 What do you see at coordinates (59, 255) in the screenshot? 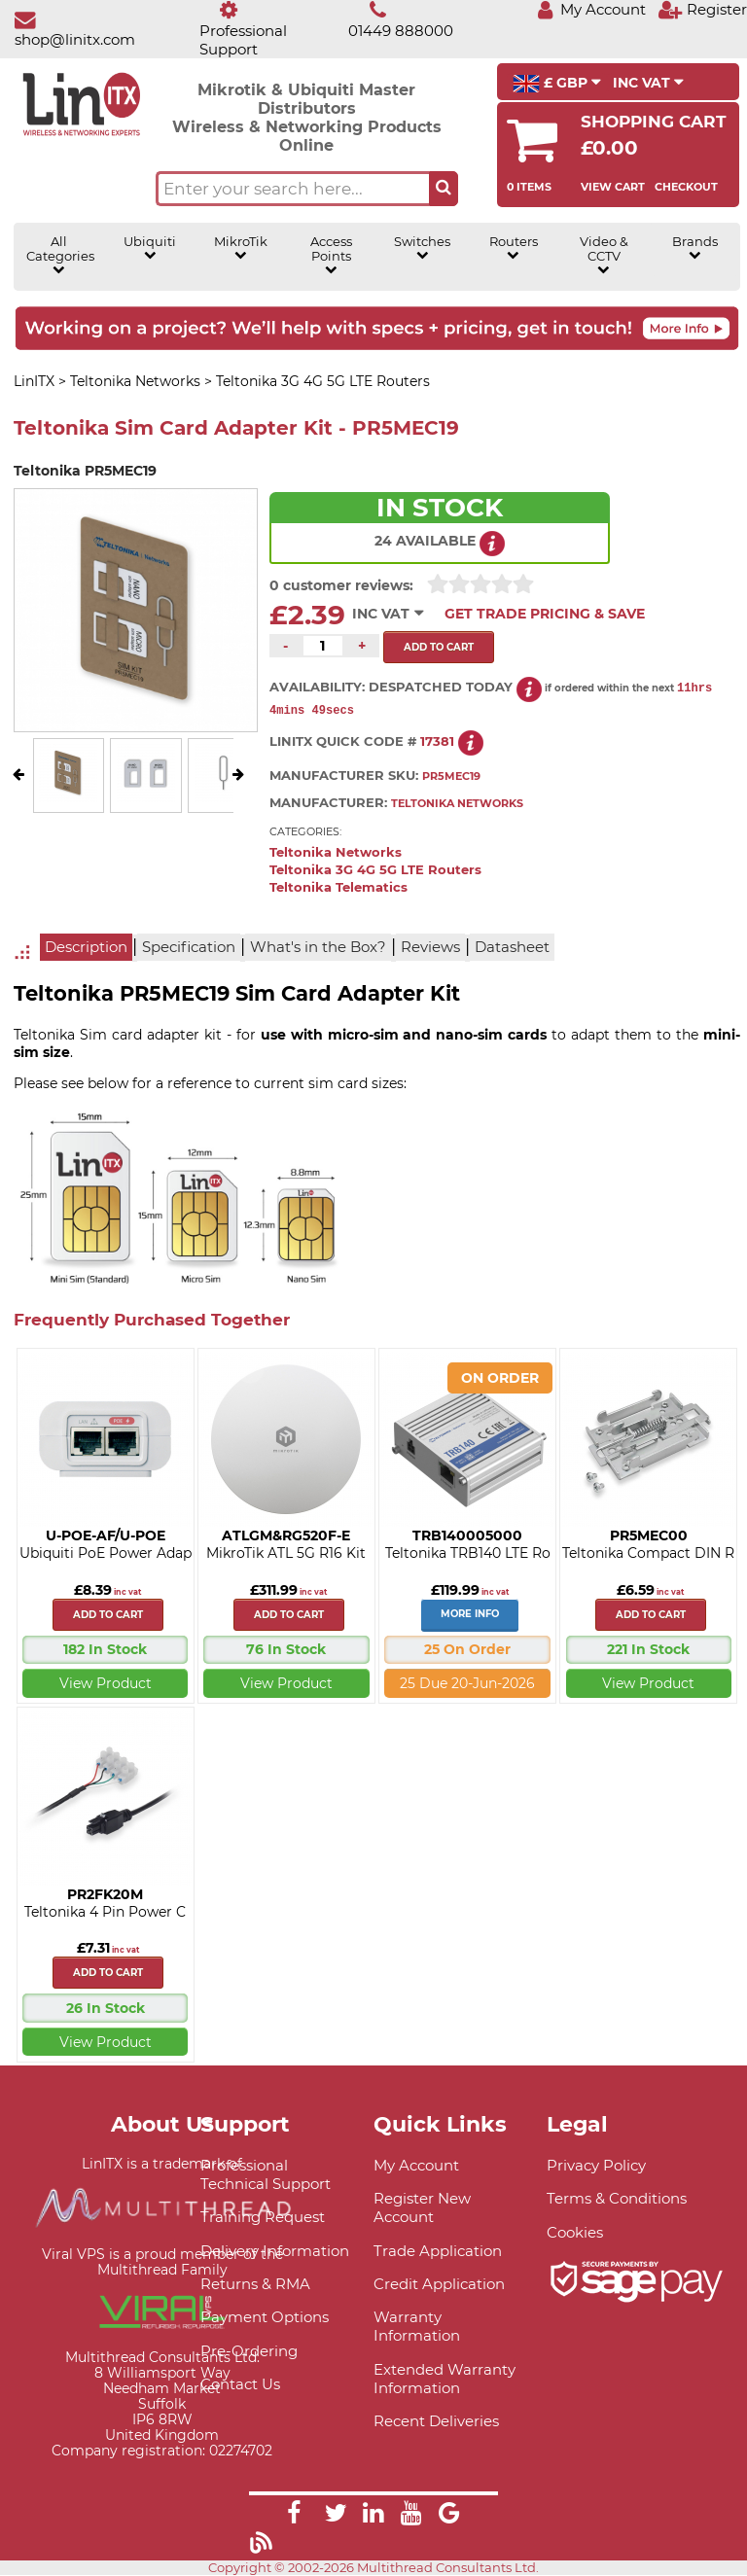
I see `All Categories` at bounding box center [59, 255].